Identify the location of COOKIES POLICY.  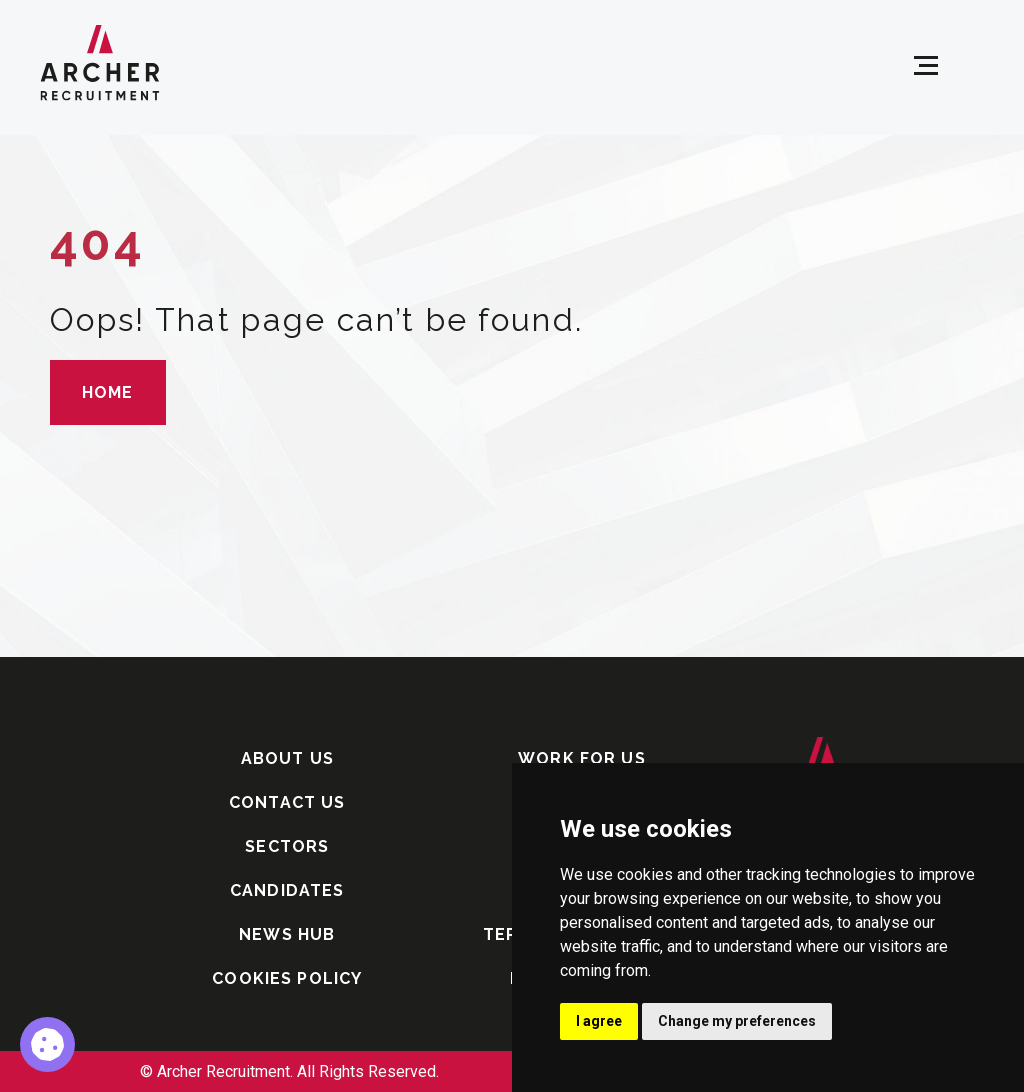
(287, 978).